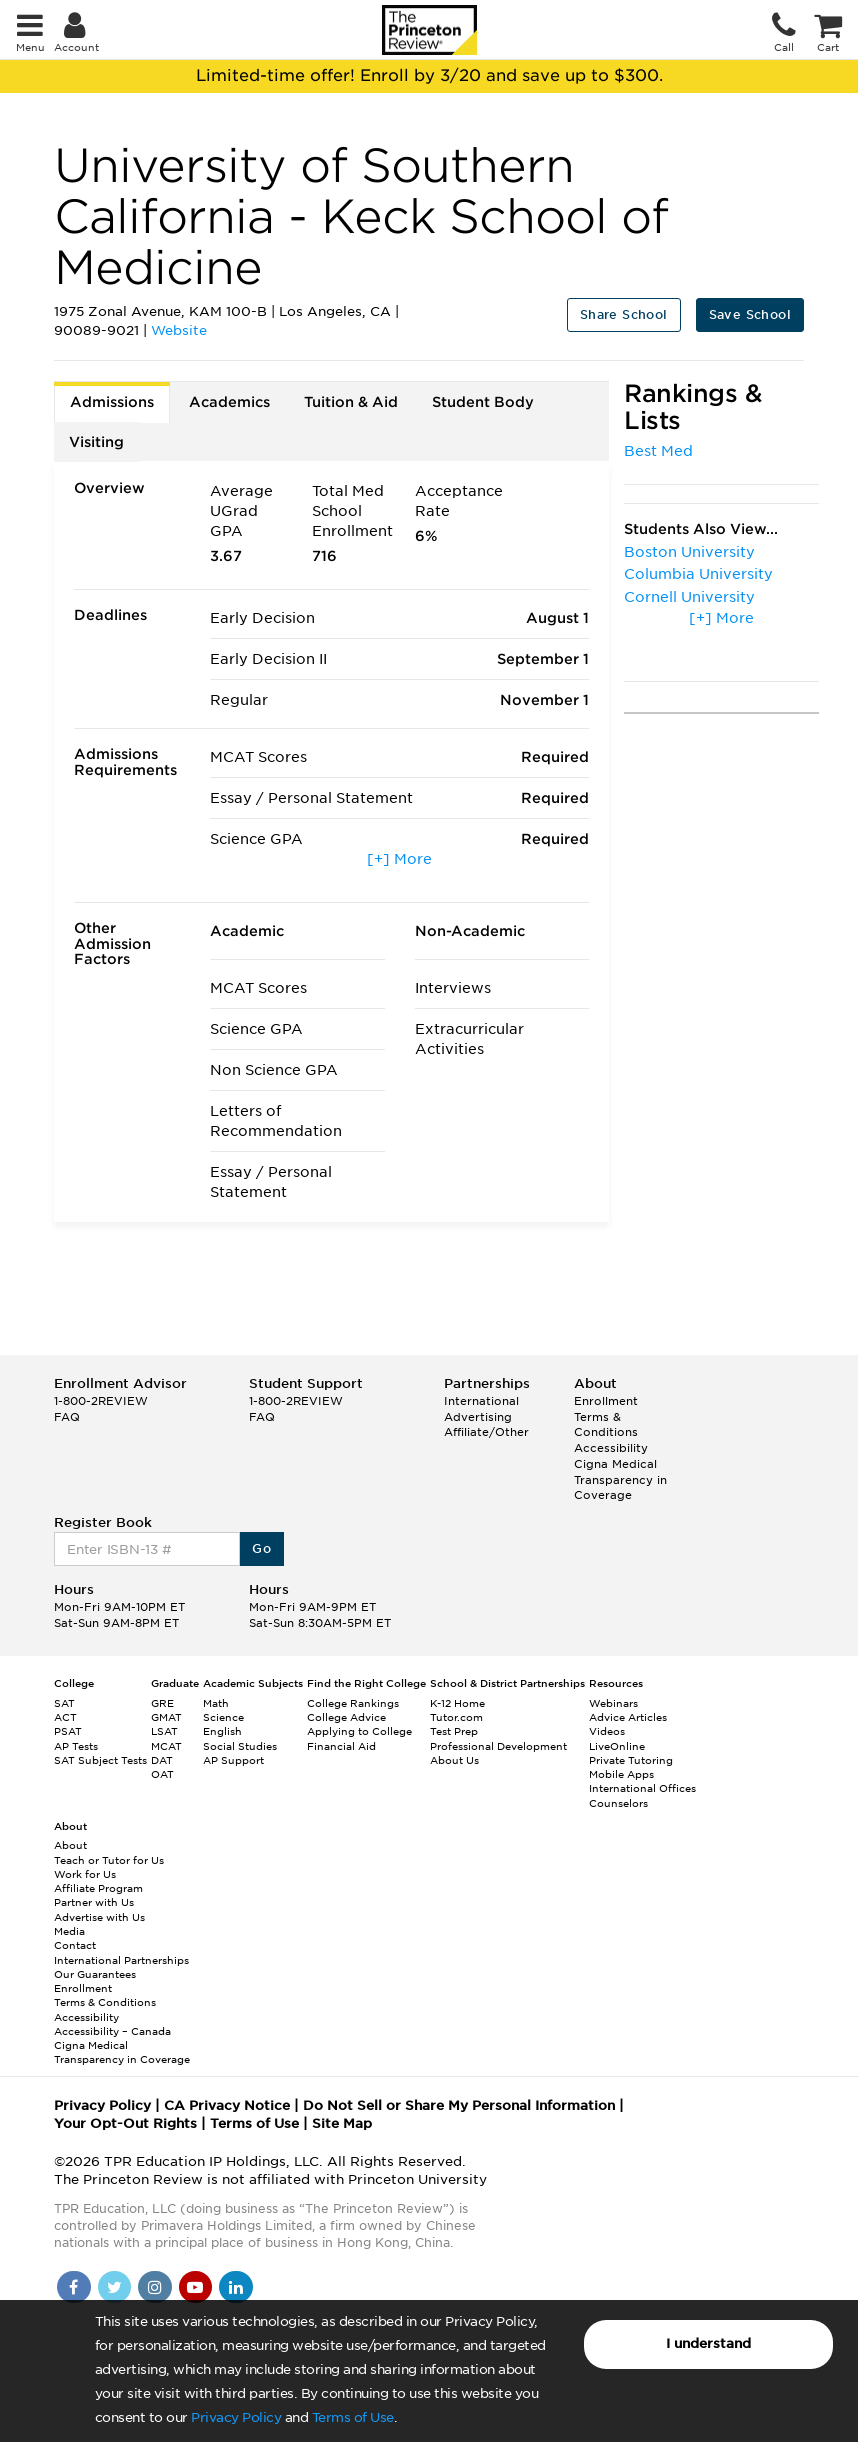  What do you see at coordinates (351, 402) in the screenshot?
I see `Tuition & Aid [tab]` at bounding box center [351, 402].